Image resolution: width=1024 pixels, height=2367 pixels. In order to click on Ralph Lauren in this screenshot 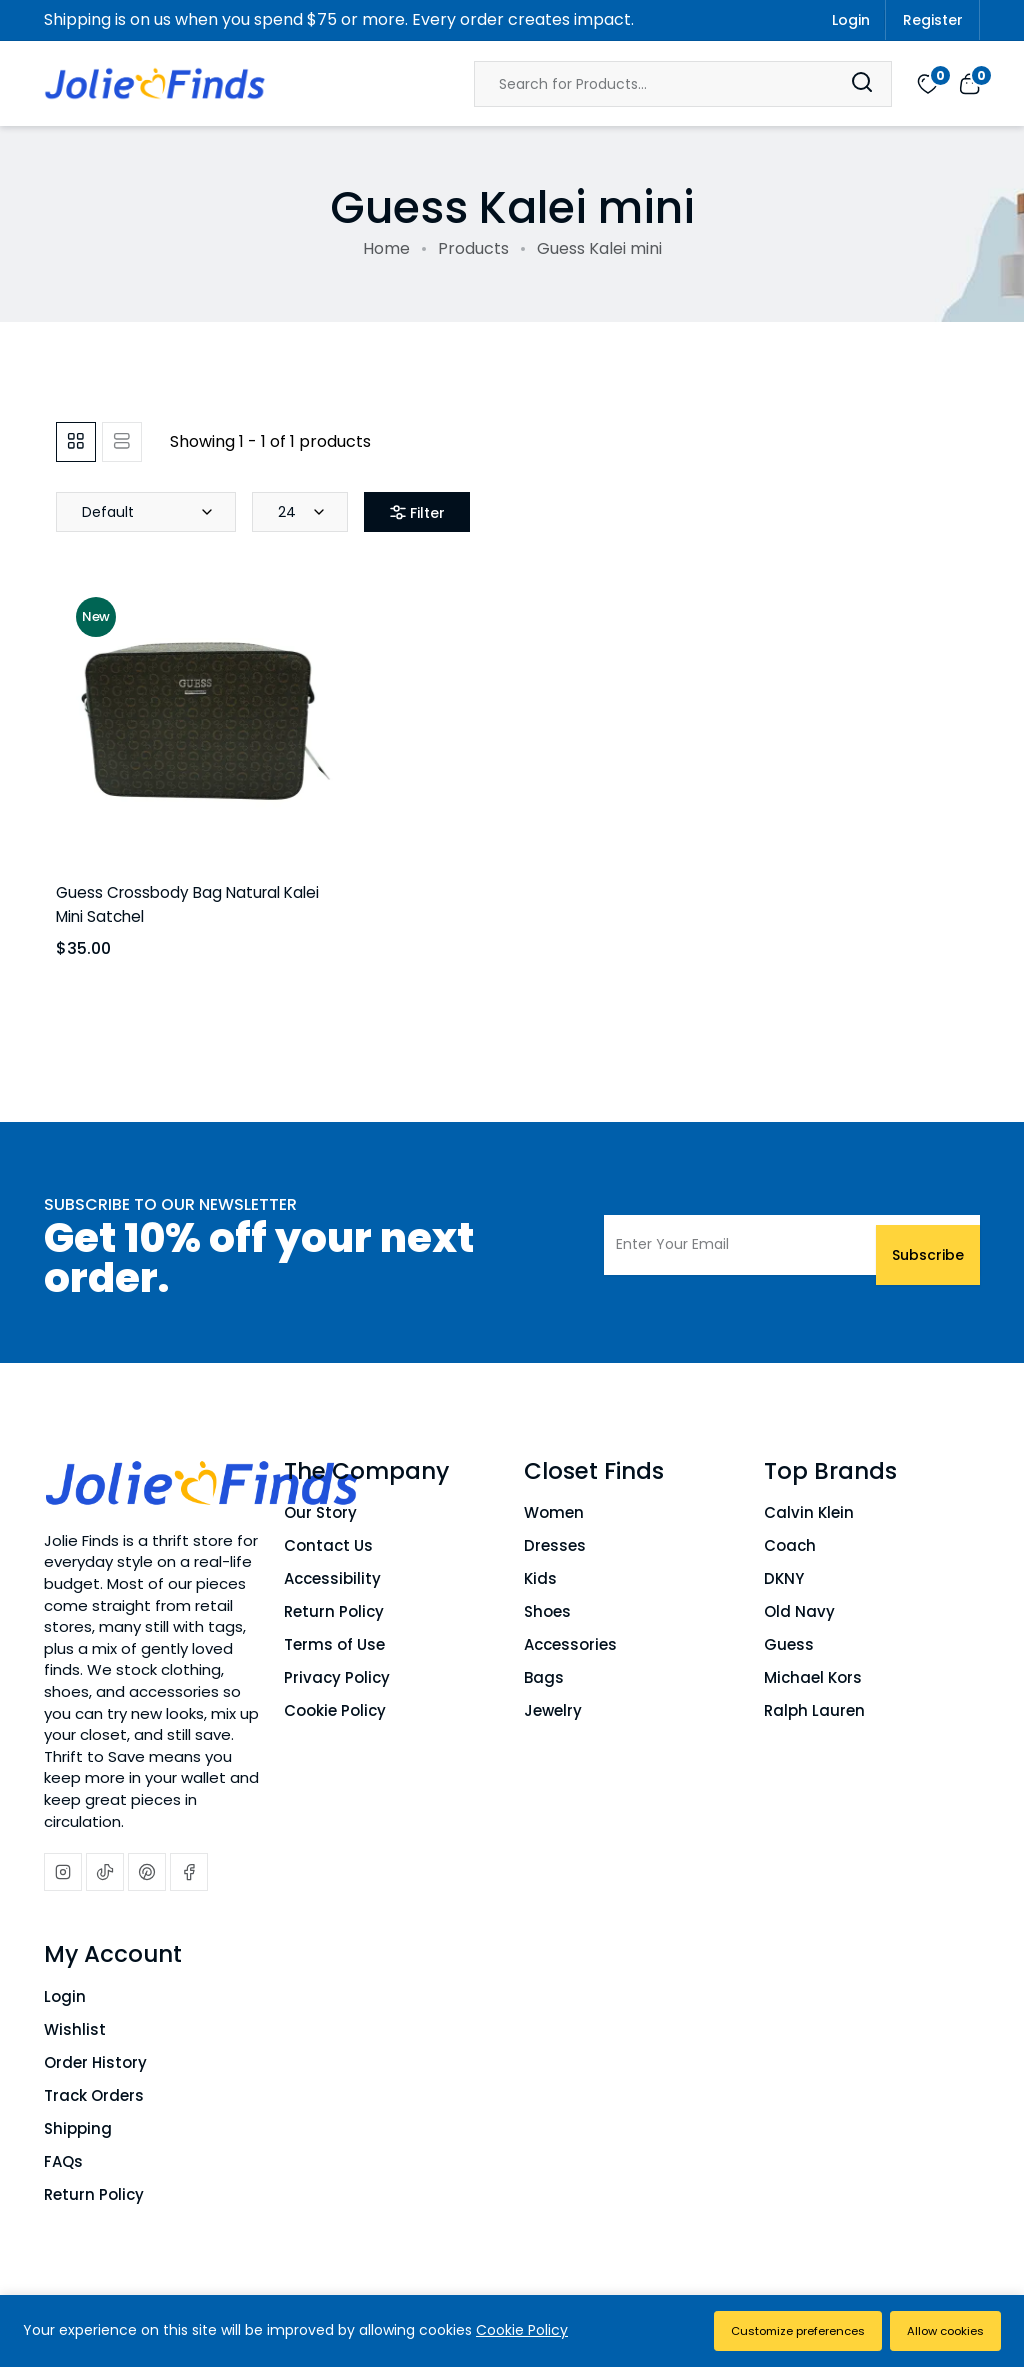, I will do `click(814, 1710)`.